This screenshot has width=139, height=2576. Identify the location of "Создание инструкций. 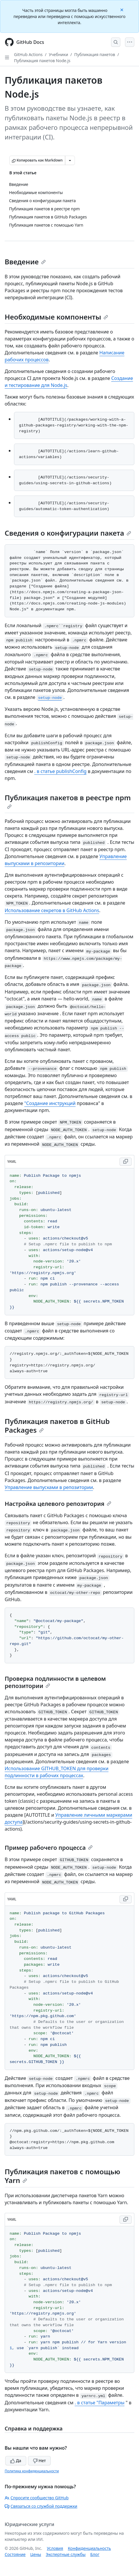
(49, 1103).